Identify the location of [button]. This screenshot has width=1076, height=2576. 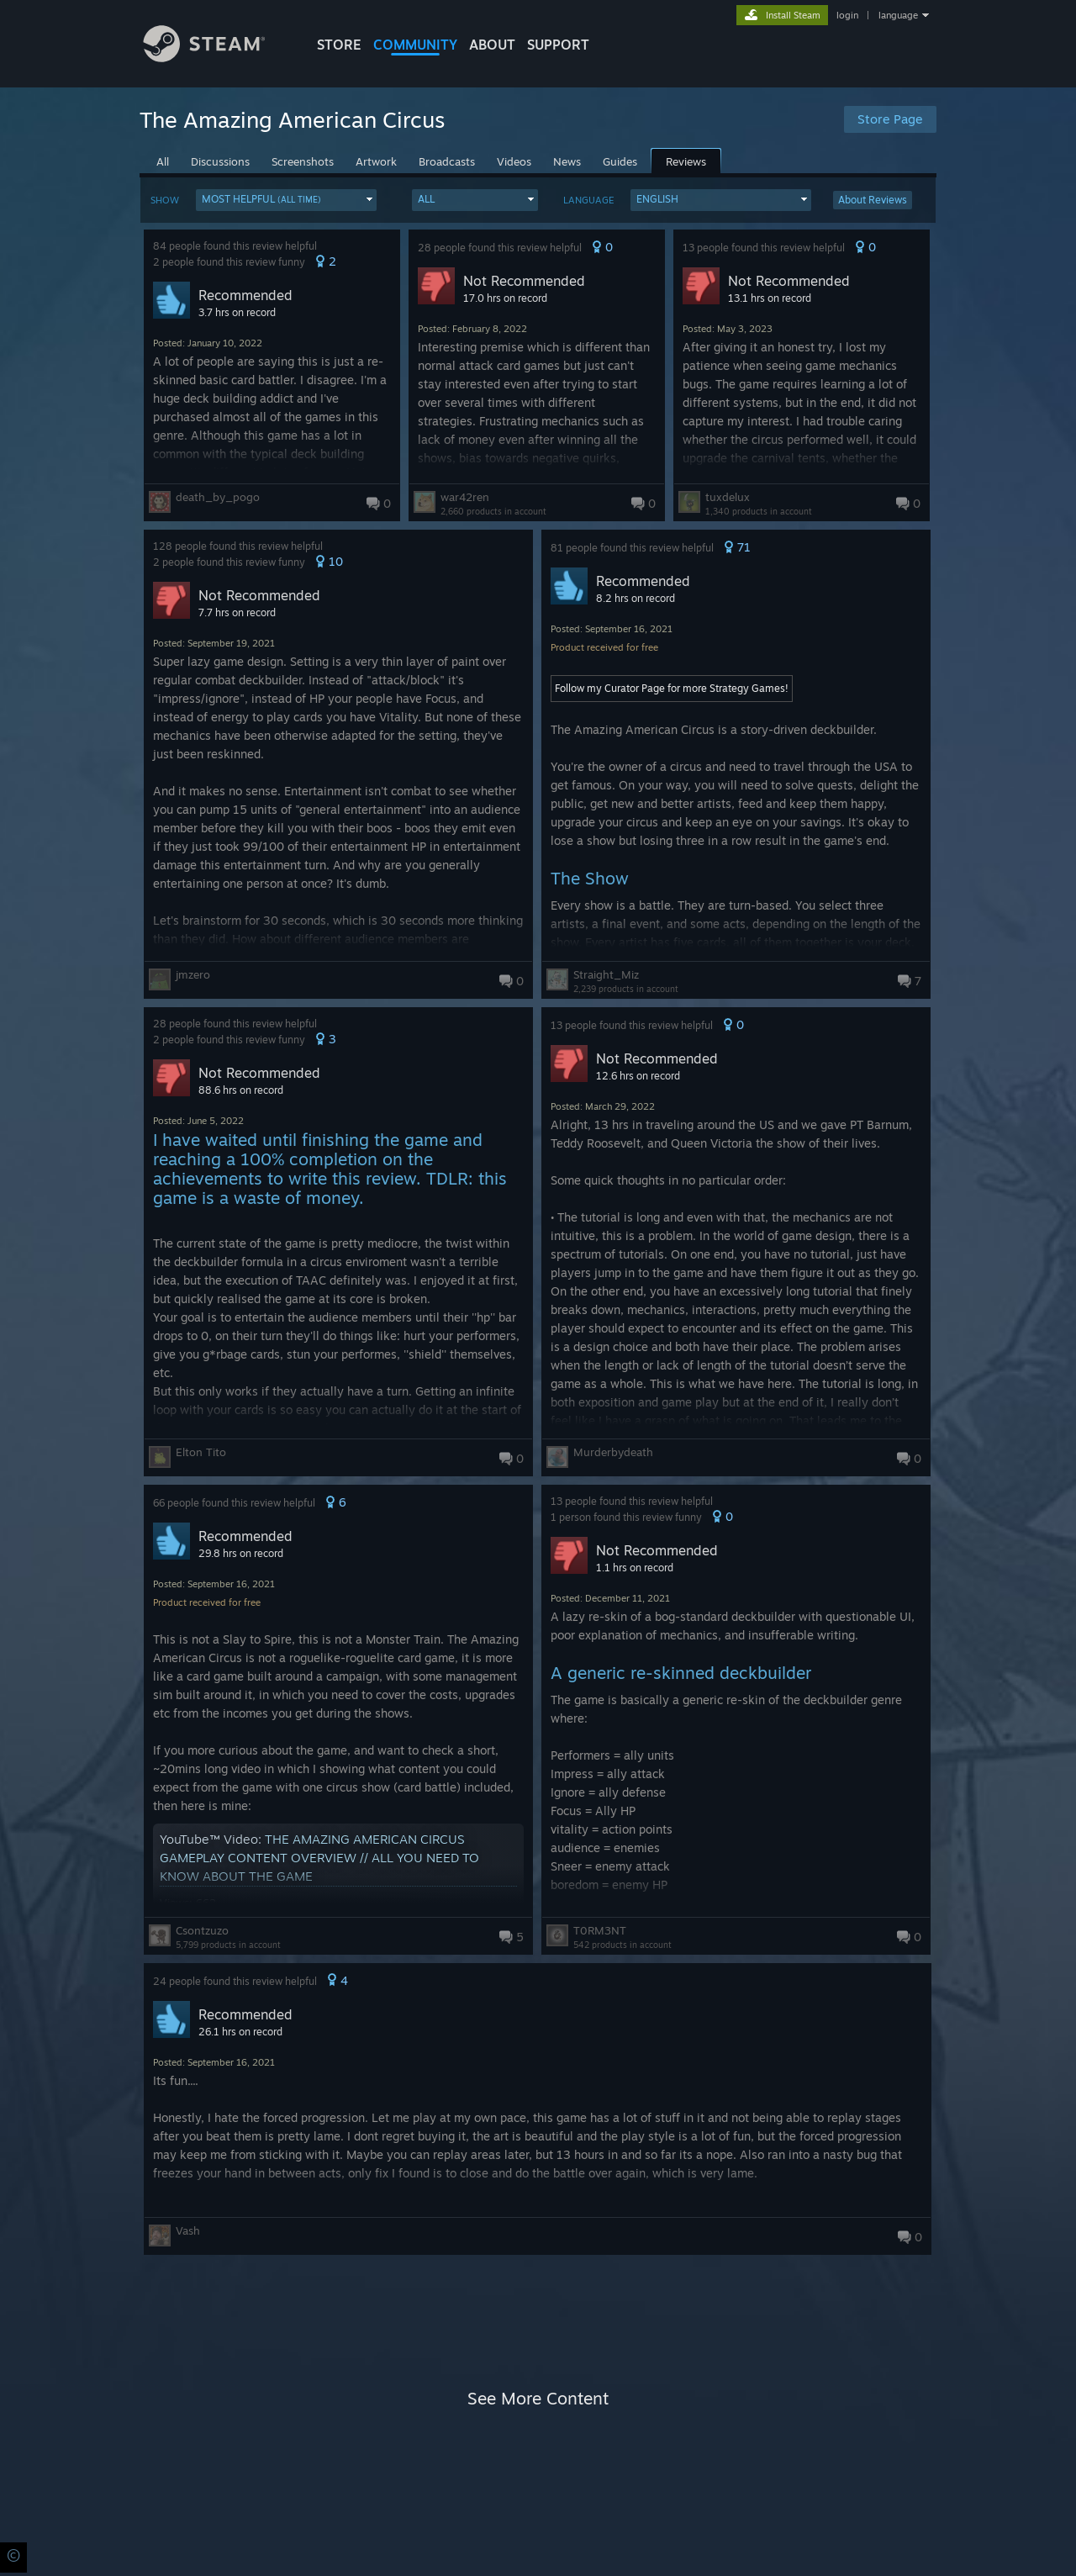
(286, 200).